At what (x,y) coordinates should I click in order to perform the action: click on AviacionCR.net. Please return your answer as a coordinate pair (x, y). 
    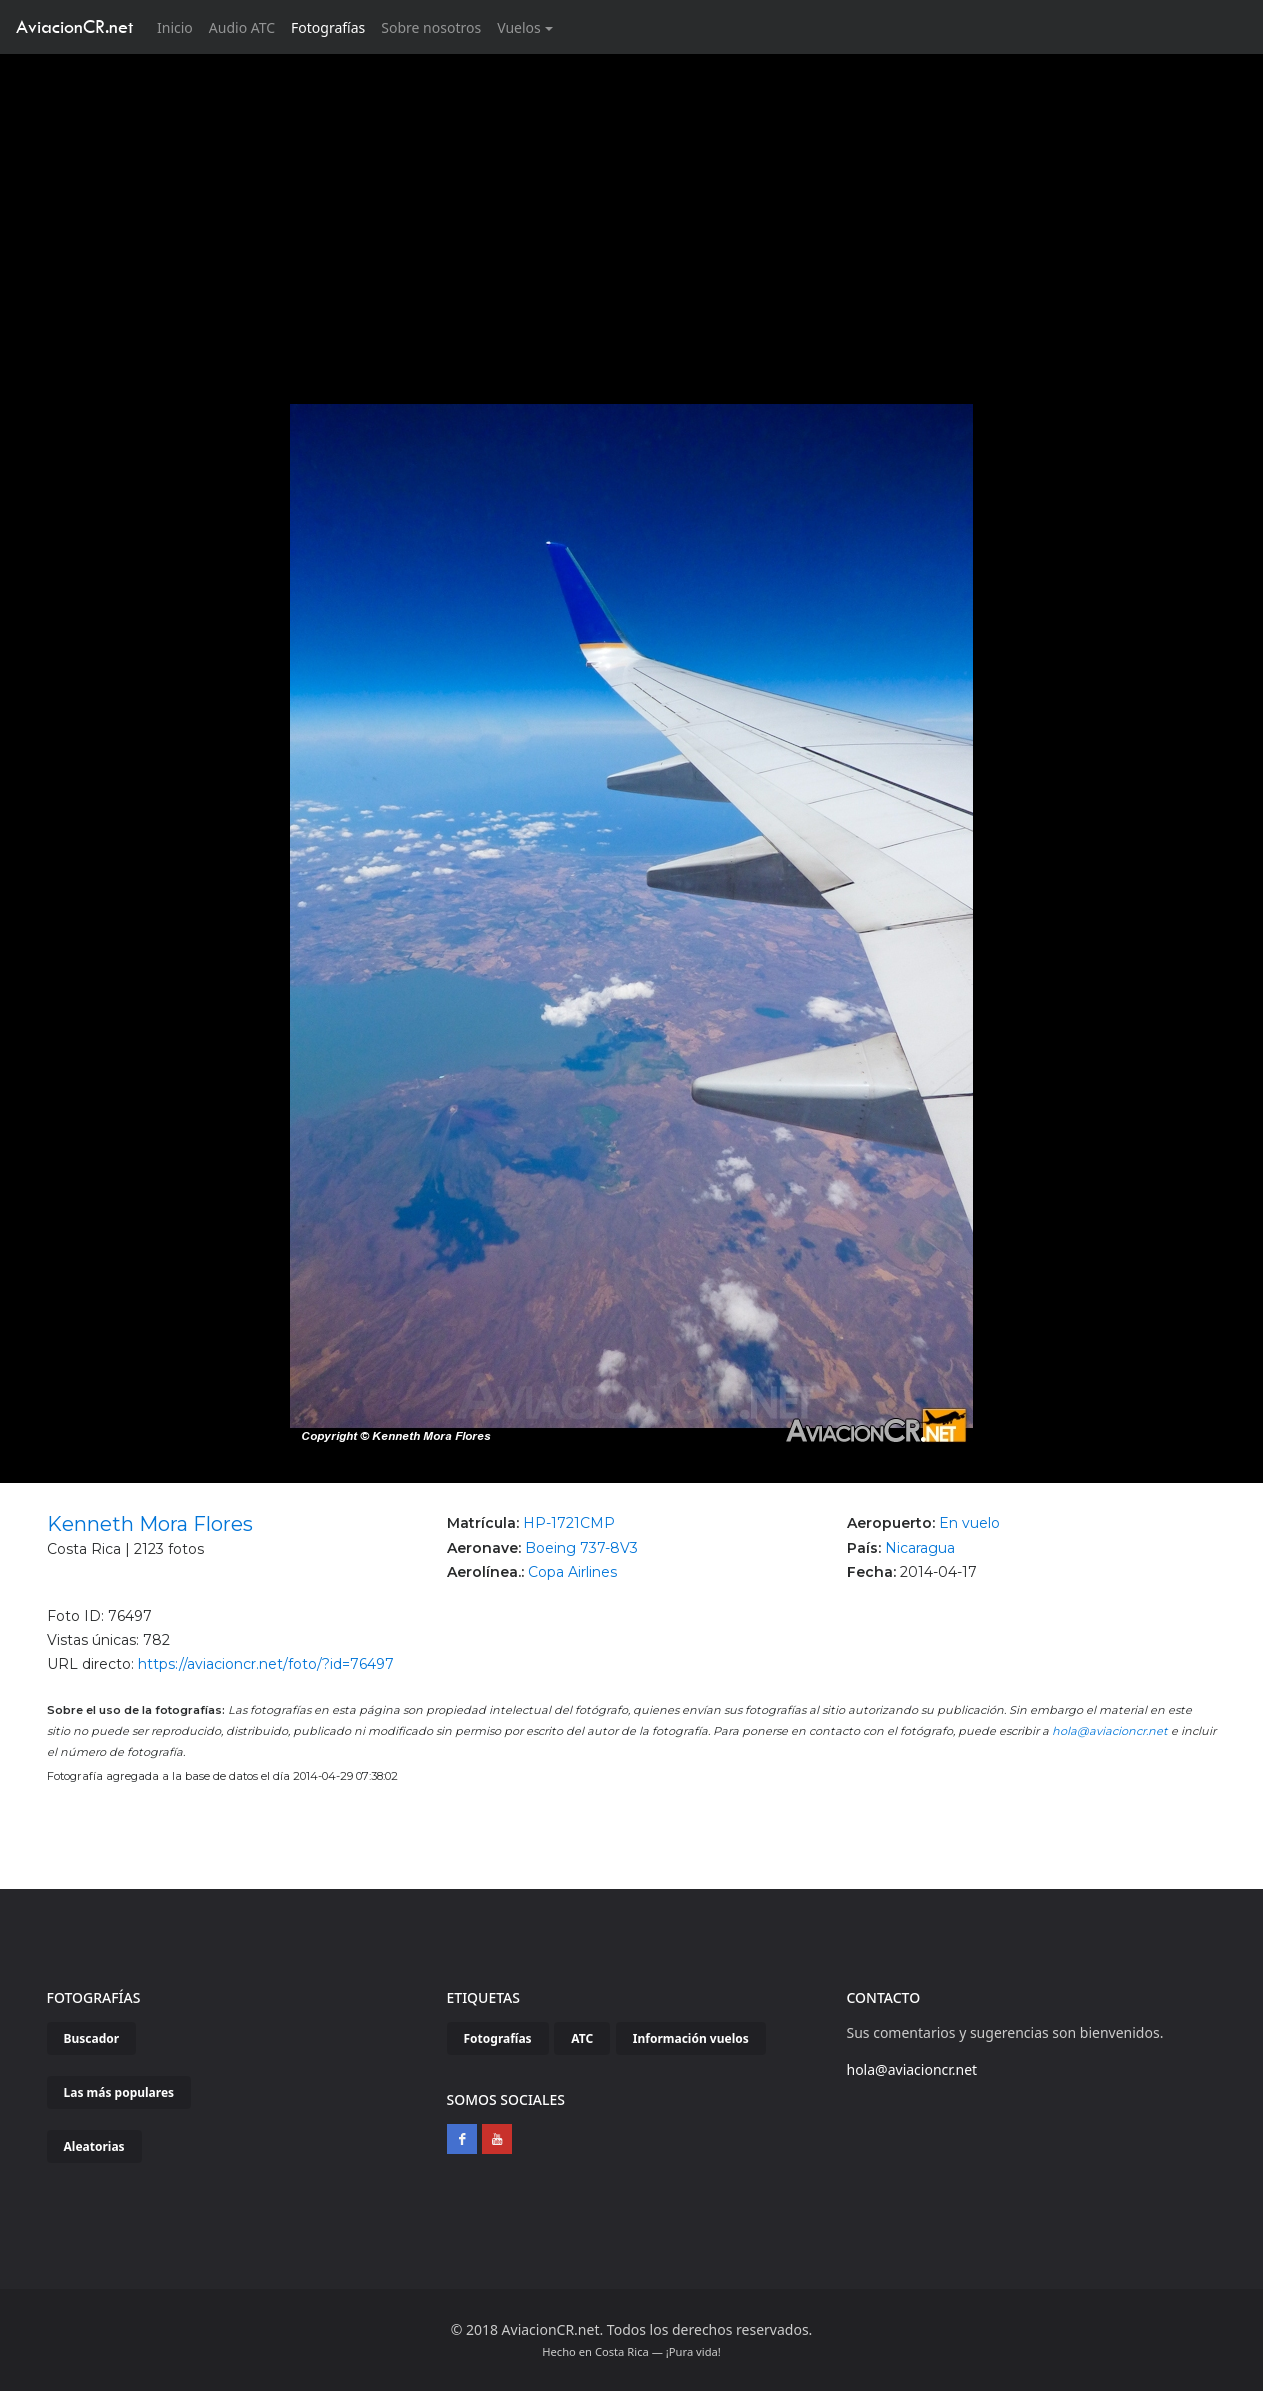
    Looking at the image, I should click on (74, 26).